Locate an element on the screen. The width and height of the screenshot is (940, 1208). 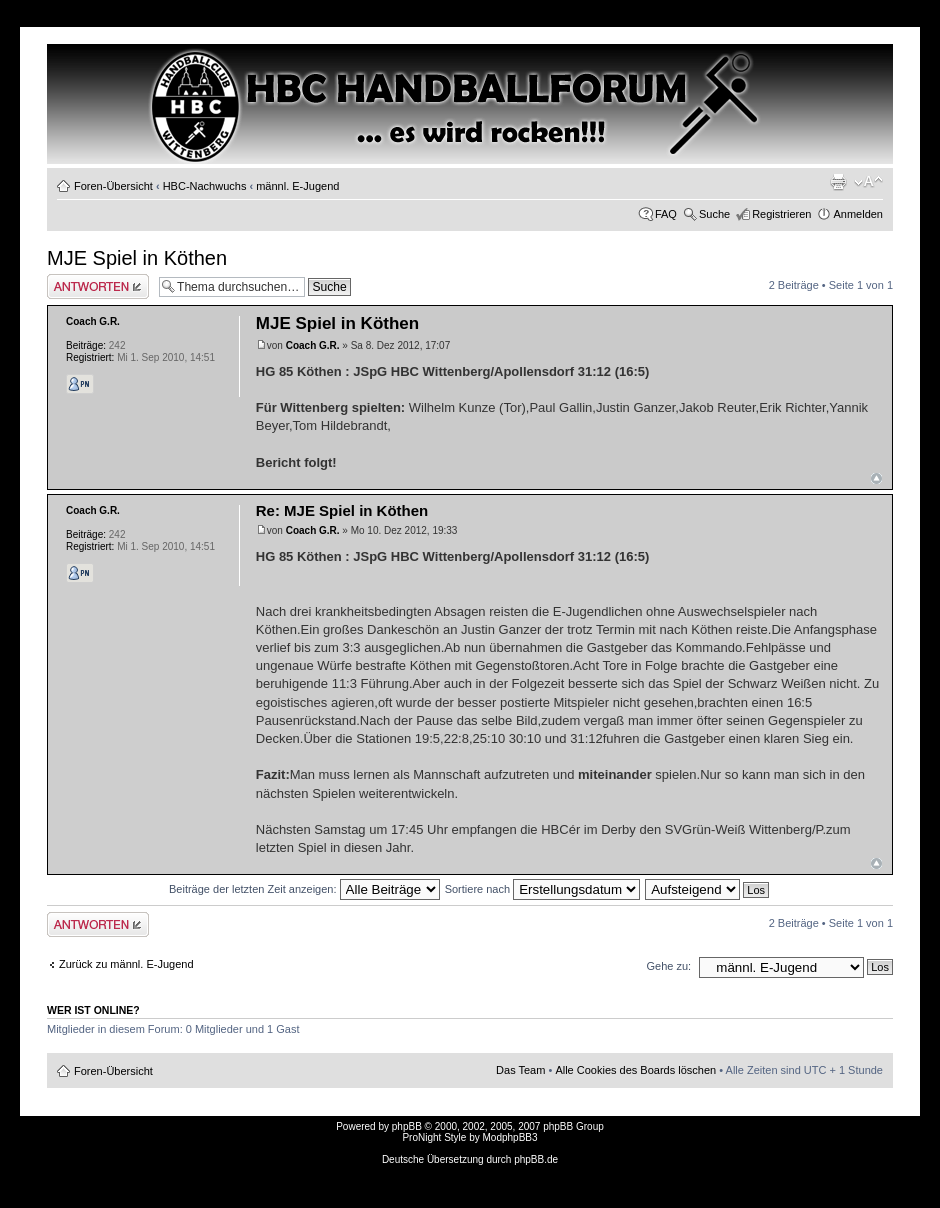
Antwort erstellen is located at coordinates (98, 286).